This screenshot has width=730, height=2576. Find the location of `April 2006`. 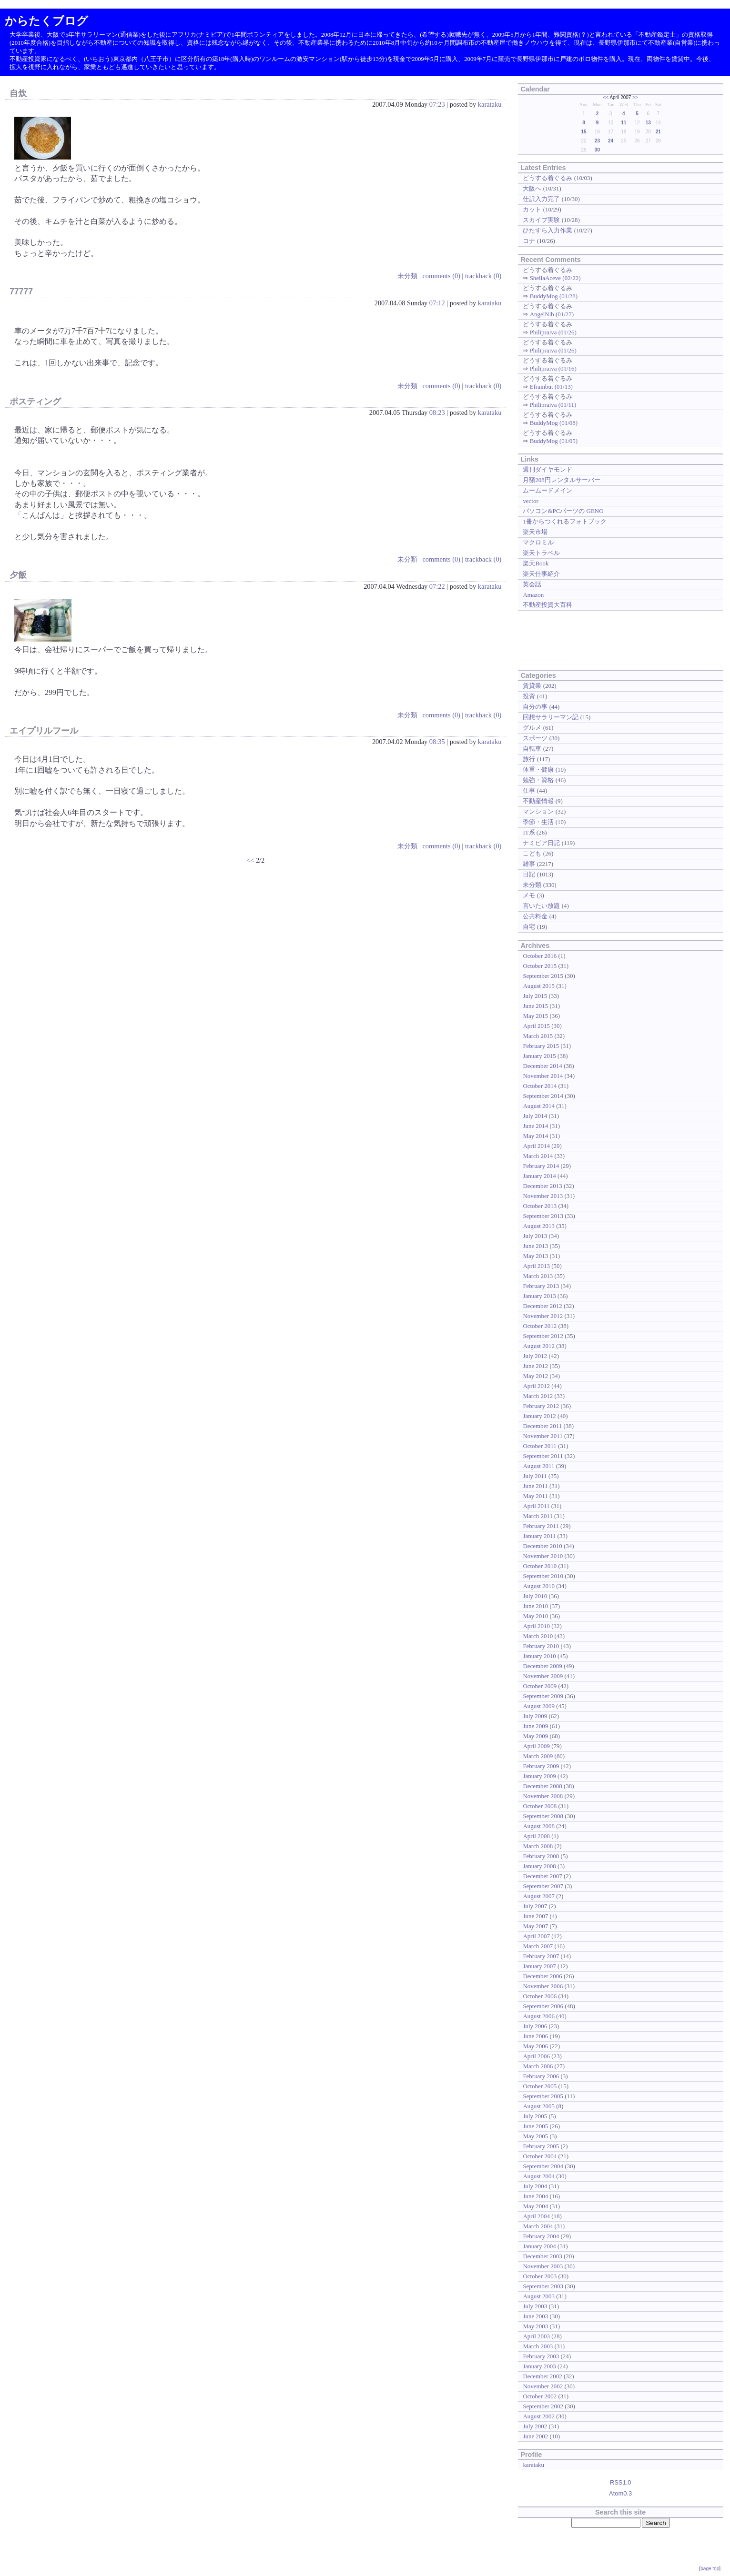

April 2006 is located at coordinates (536, 2056).